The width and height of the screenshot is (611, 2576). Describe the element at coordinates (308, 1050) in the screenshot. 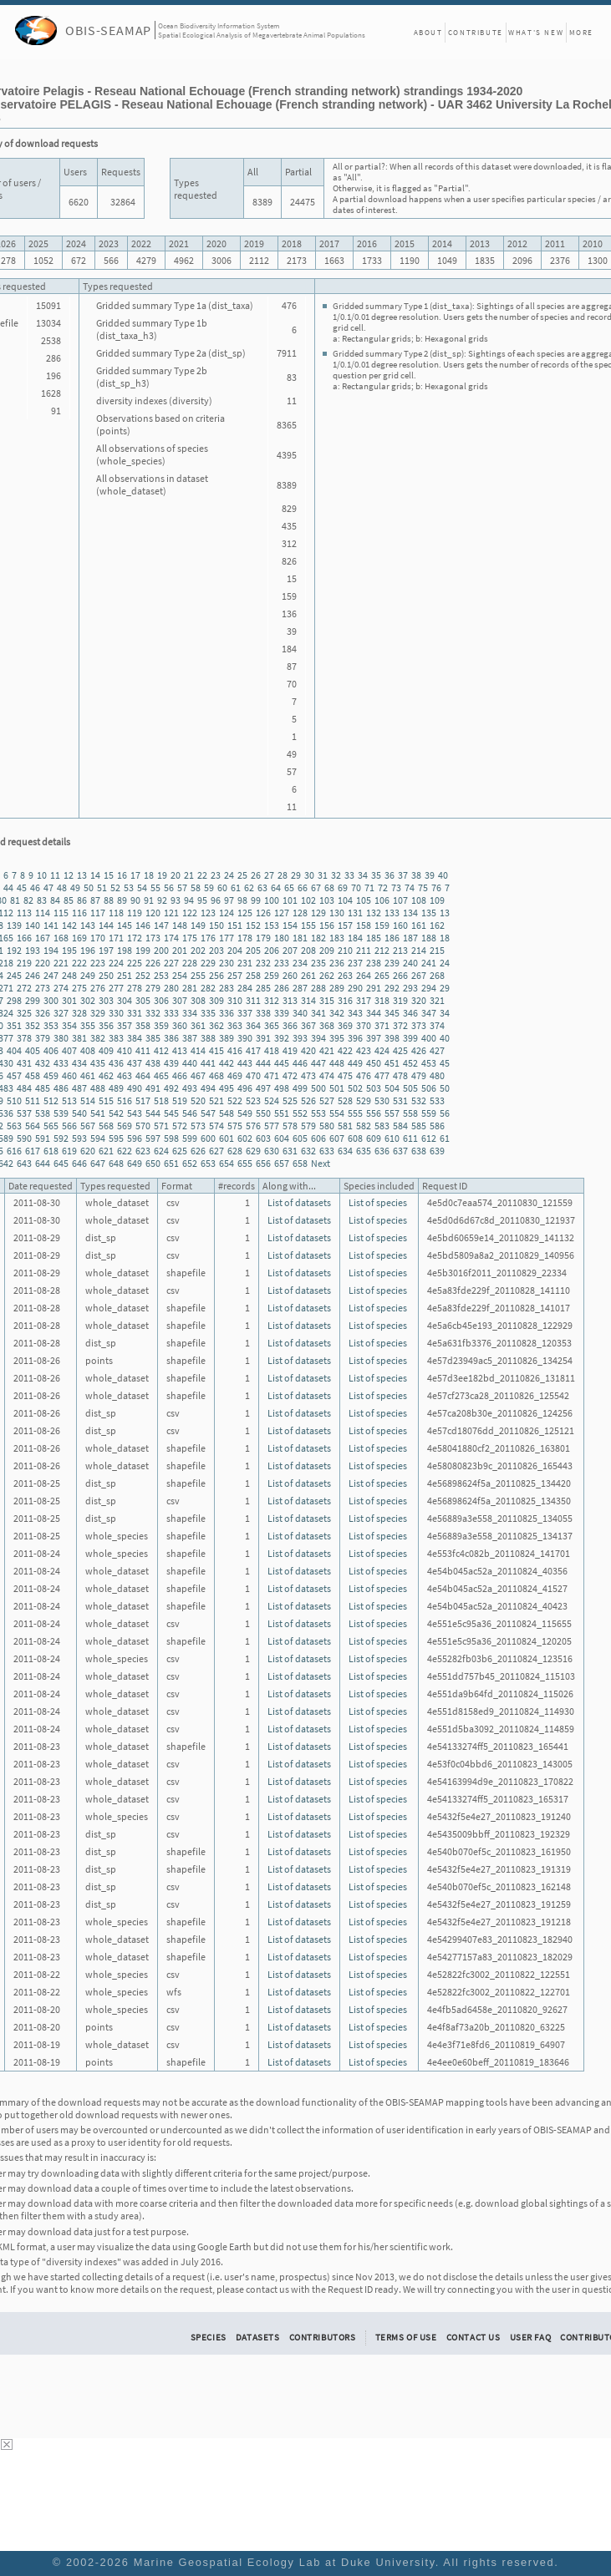

I see `420` at that location.